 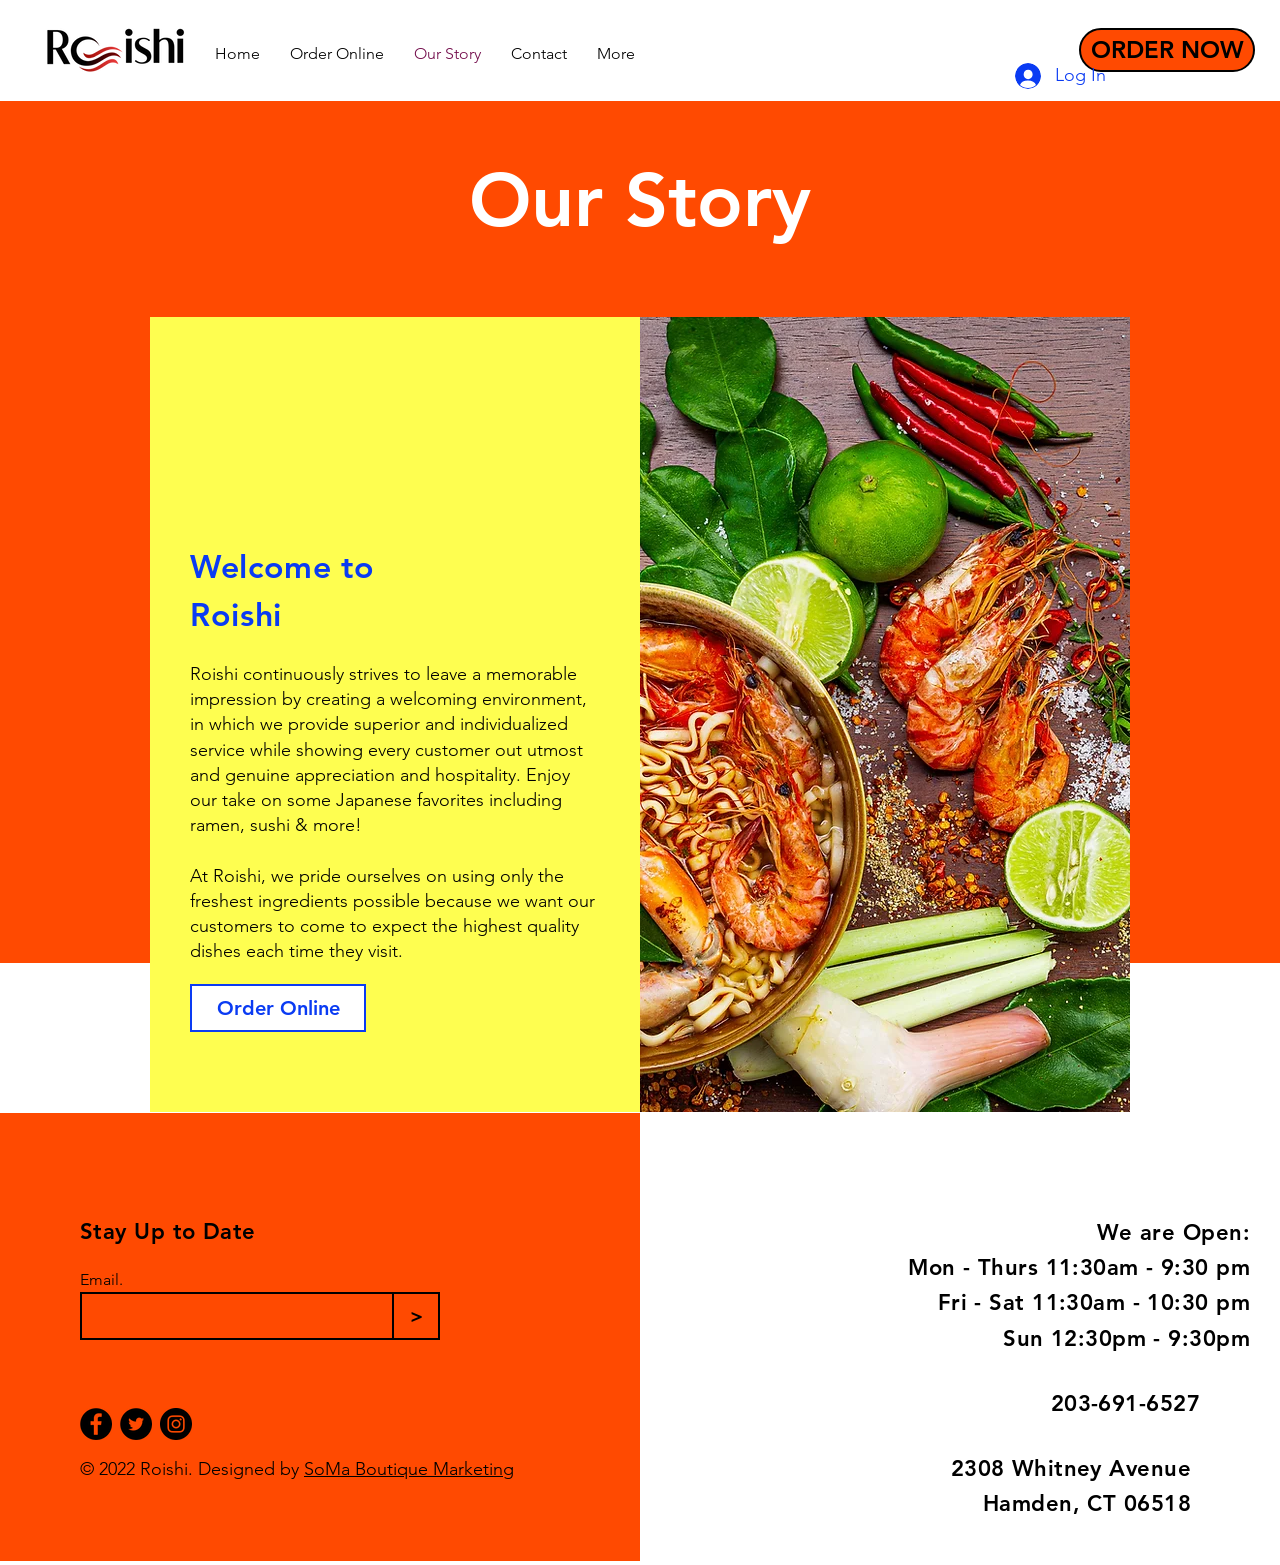 What do you see at coordinates (1167, 50) in the screenshot?
I see `[ORDER NOW]` at bounding box center [1167, 50].